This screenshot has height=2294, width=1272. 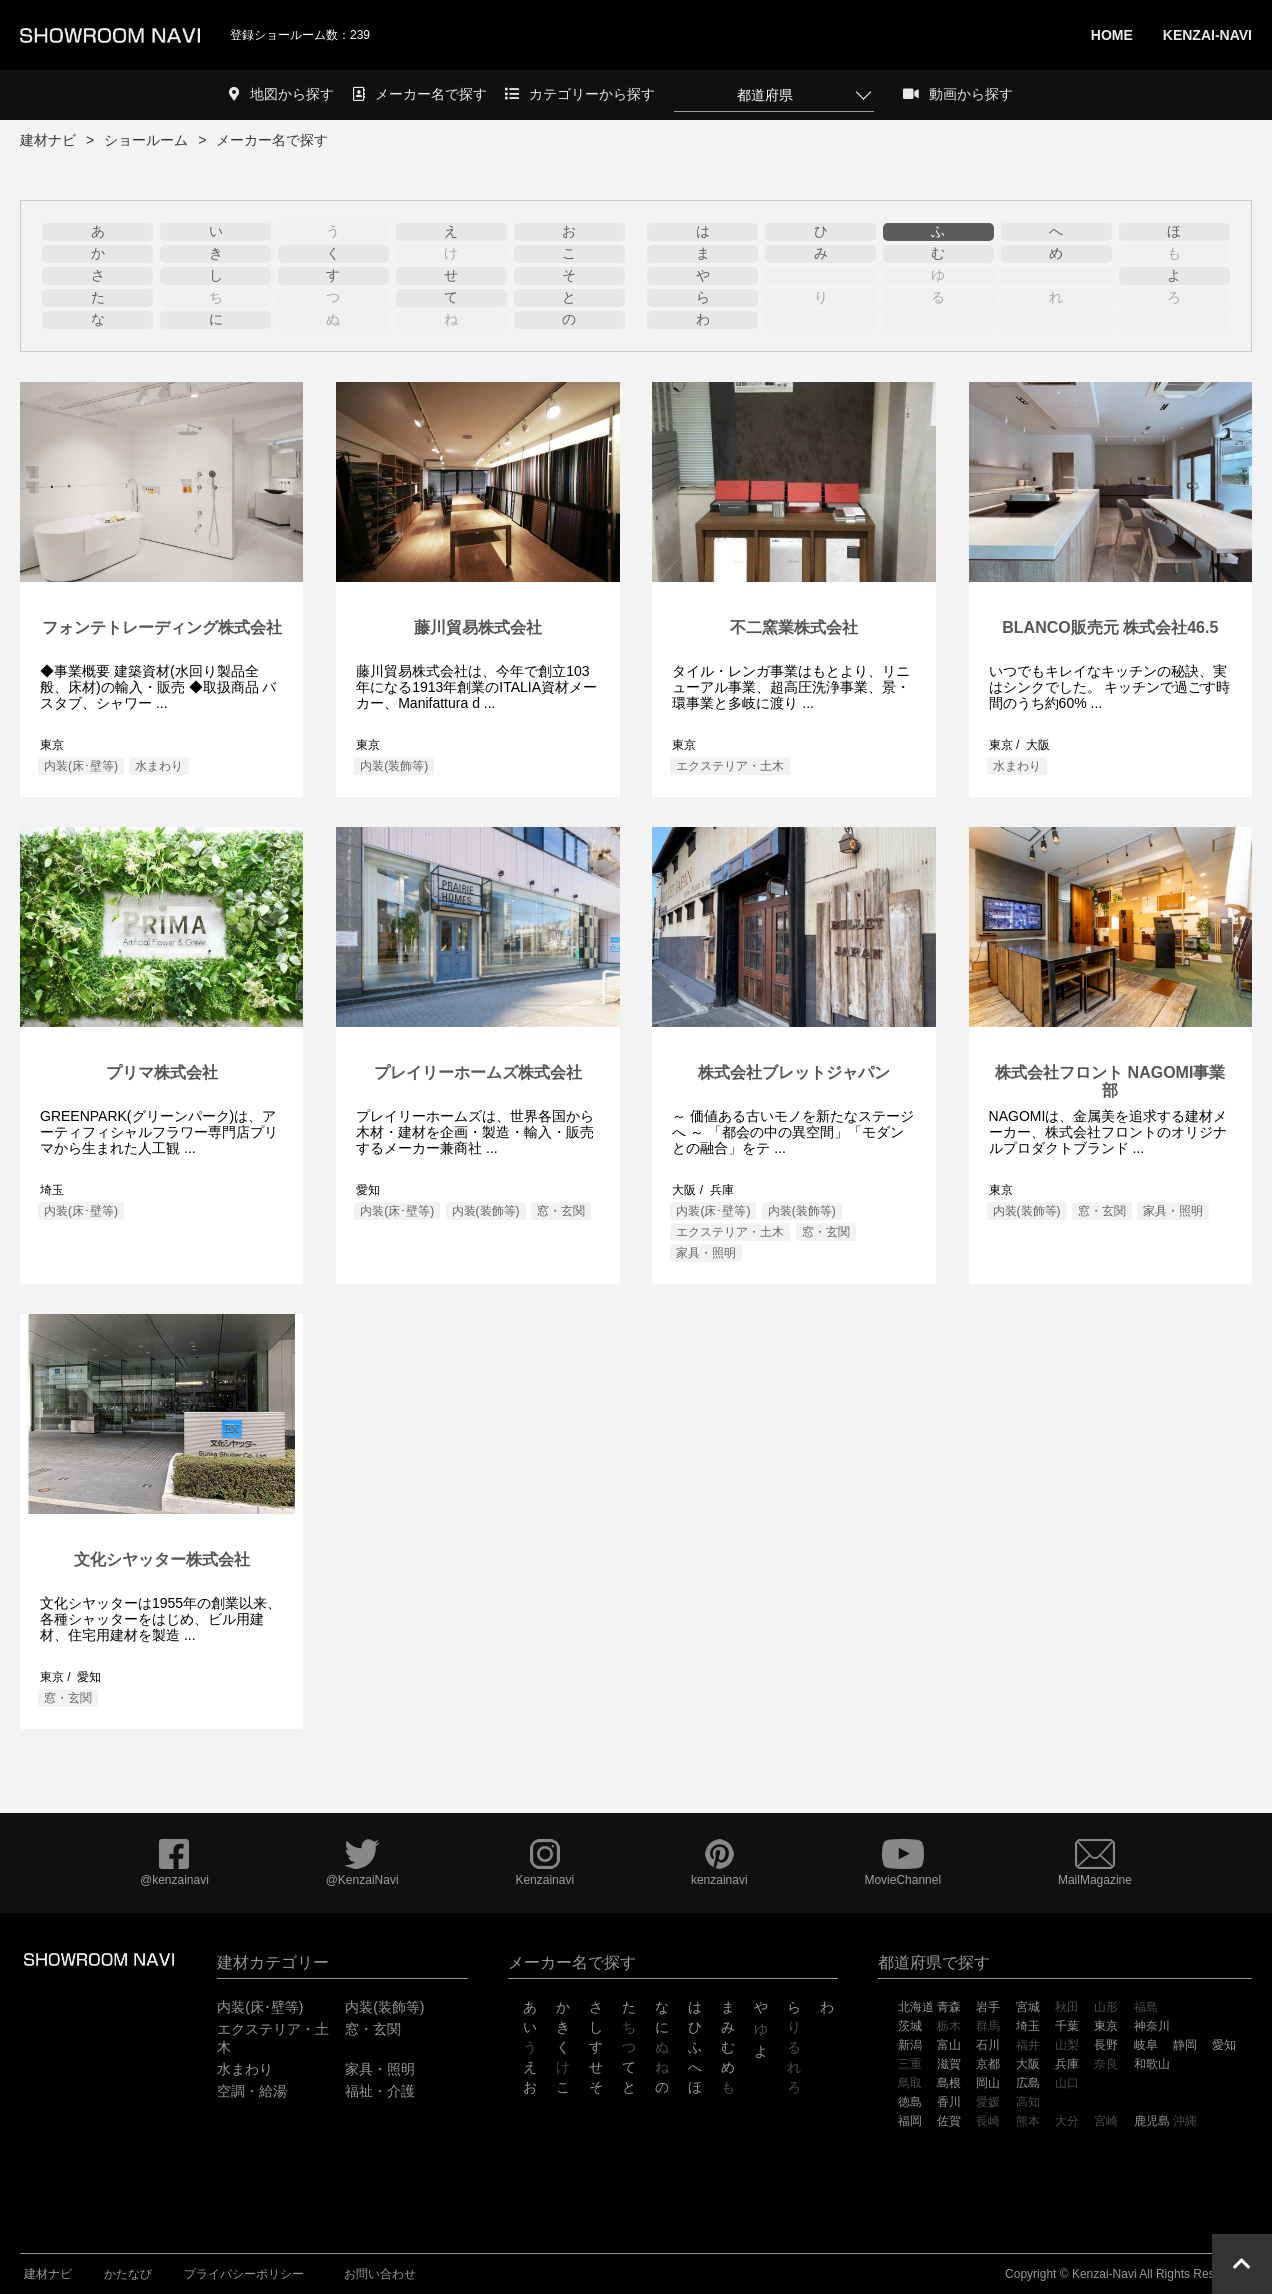 I want to click on メーカー名で探す, so click(x=420, y=94).